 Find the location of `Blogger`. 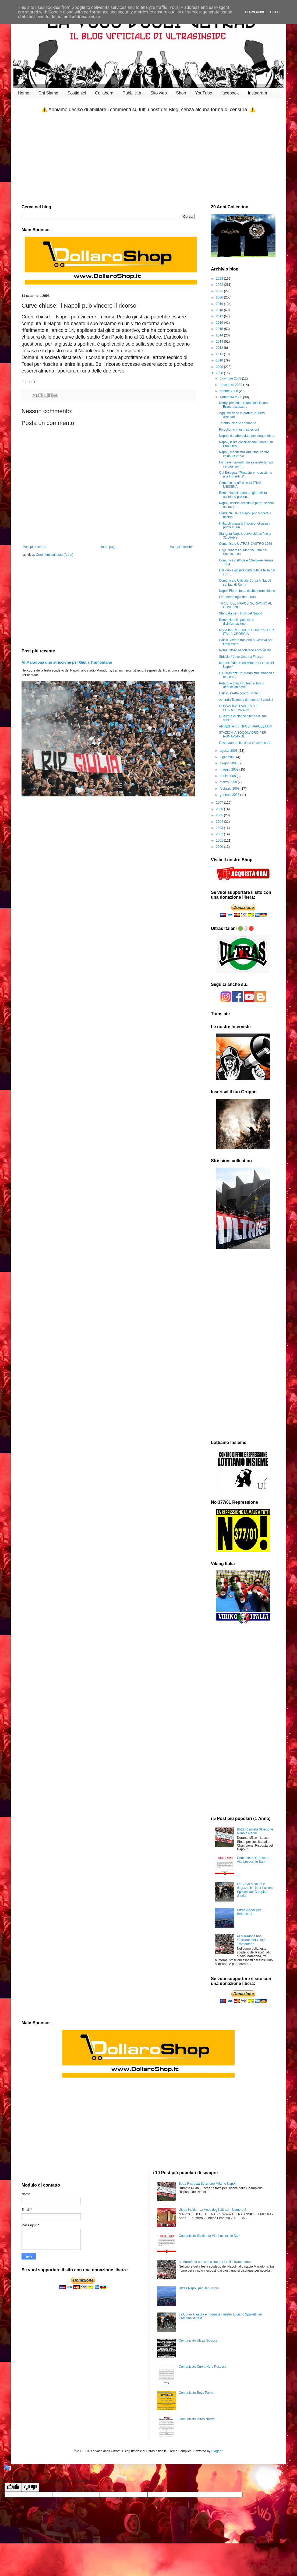

Blogger is located at coordinates (216, 2451).